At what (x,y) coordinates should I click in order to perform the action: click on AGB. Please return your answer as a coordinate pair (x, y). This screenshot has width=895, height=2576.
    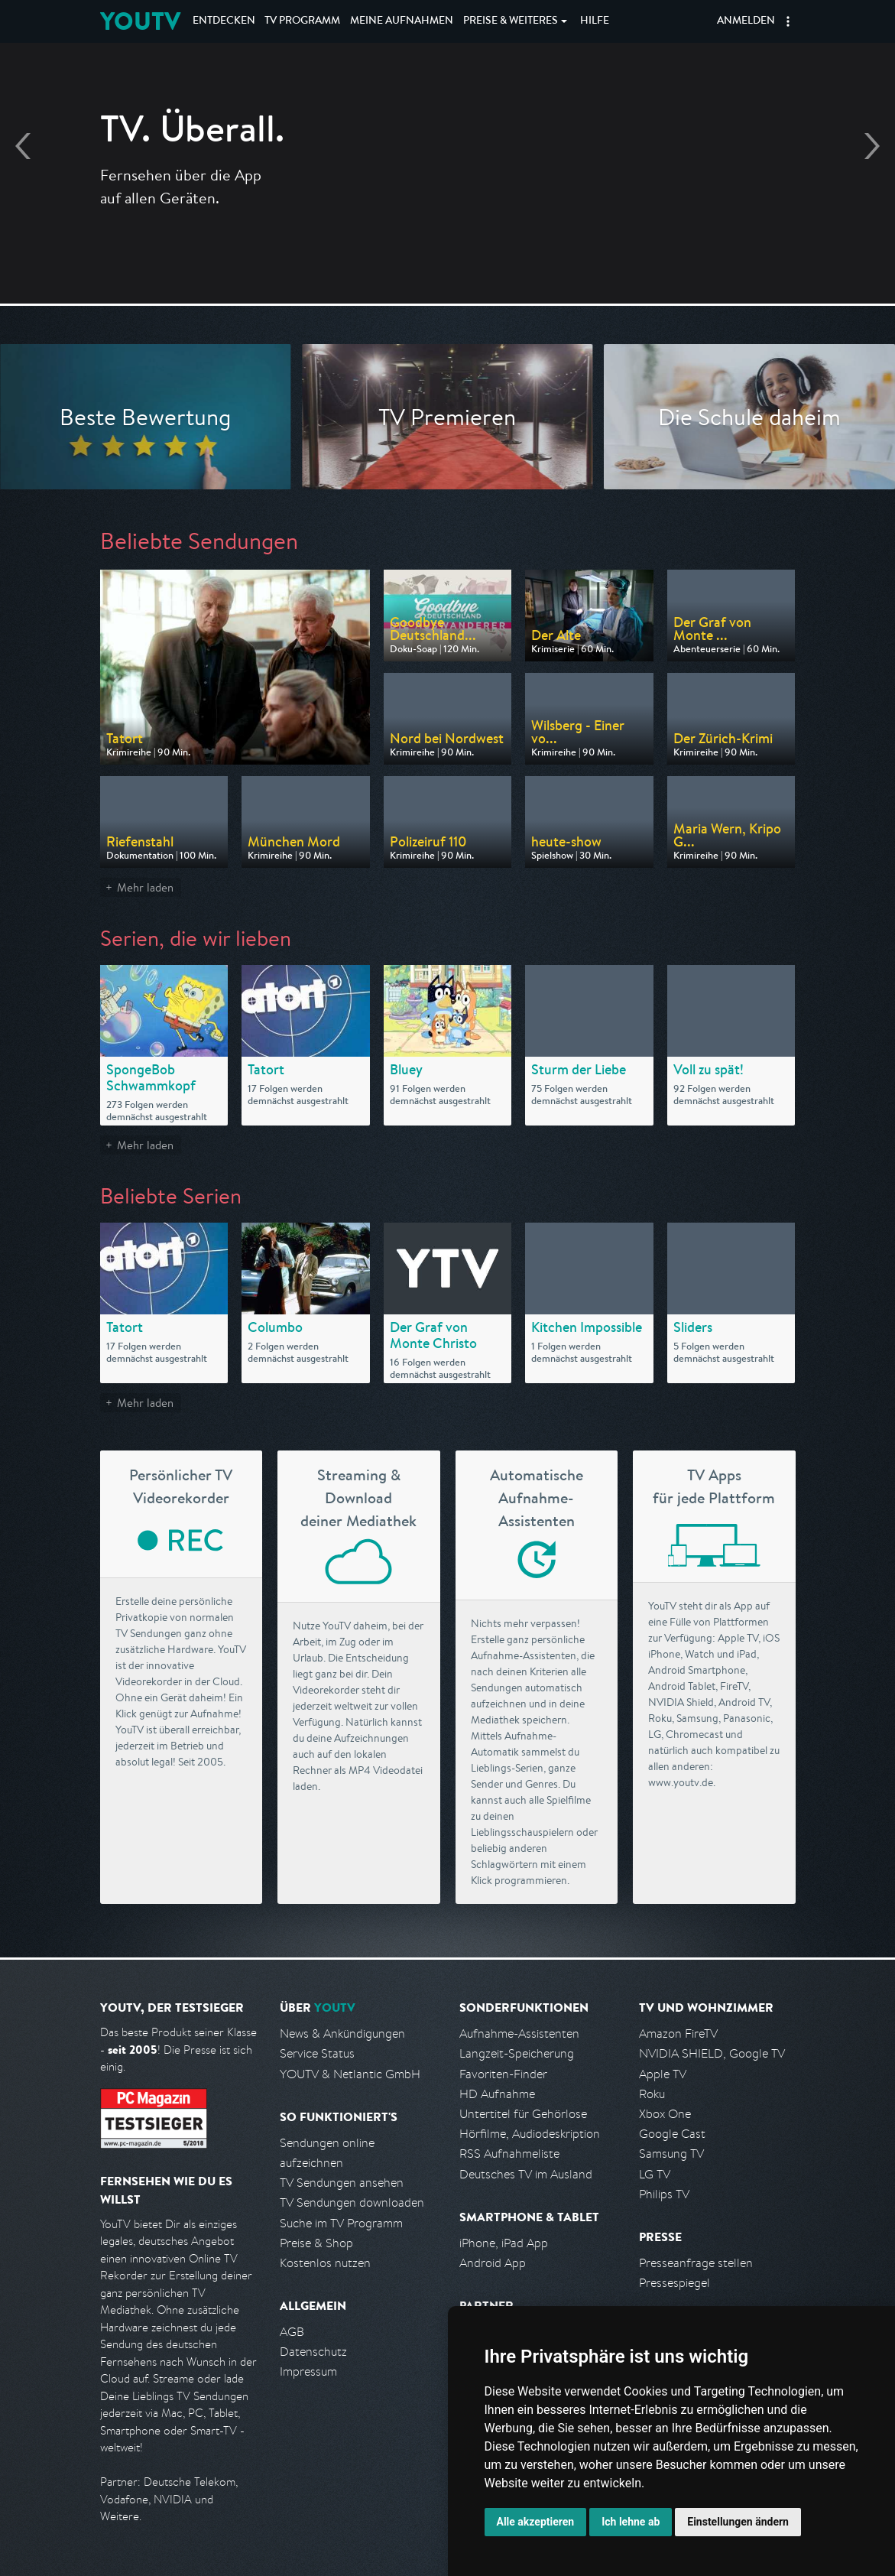
    Looking at the image, I should click on (292, 2332).